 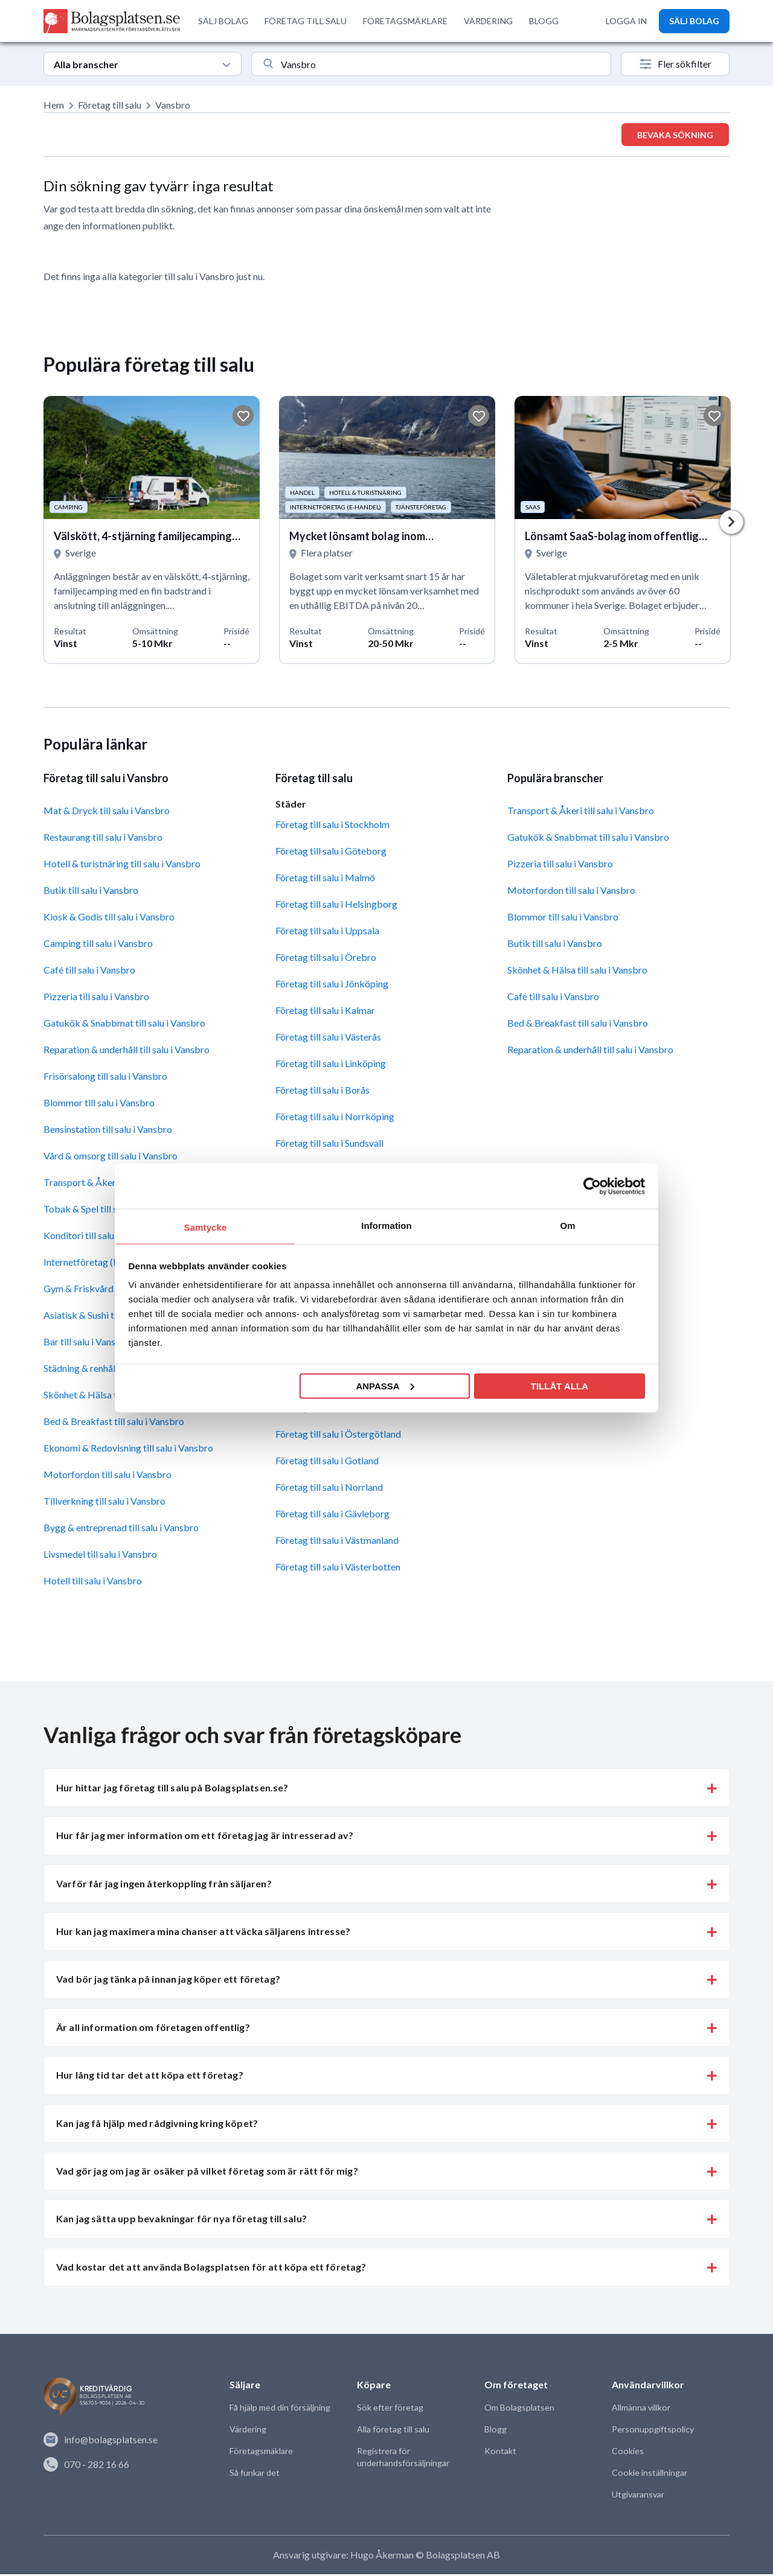 What do you see at coordinates (109, 919) in the screenshot?
I see `Kiosk & Godis till salu i Vansbro` at bounding box center [109, 919].